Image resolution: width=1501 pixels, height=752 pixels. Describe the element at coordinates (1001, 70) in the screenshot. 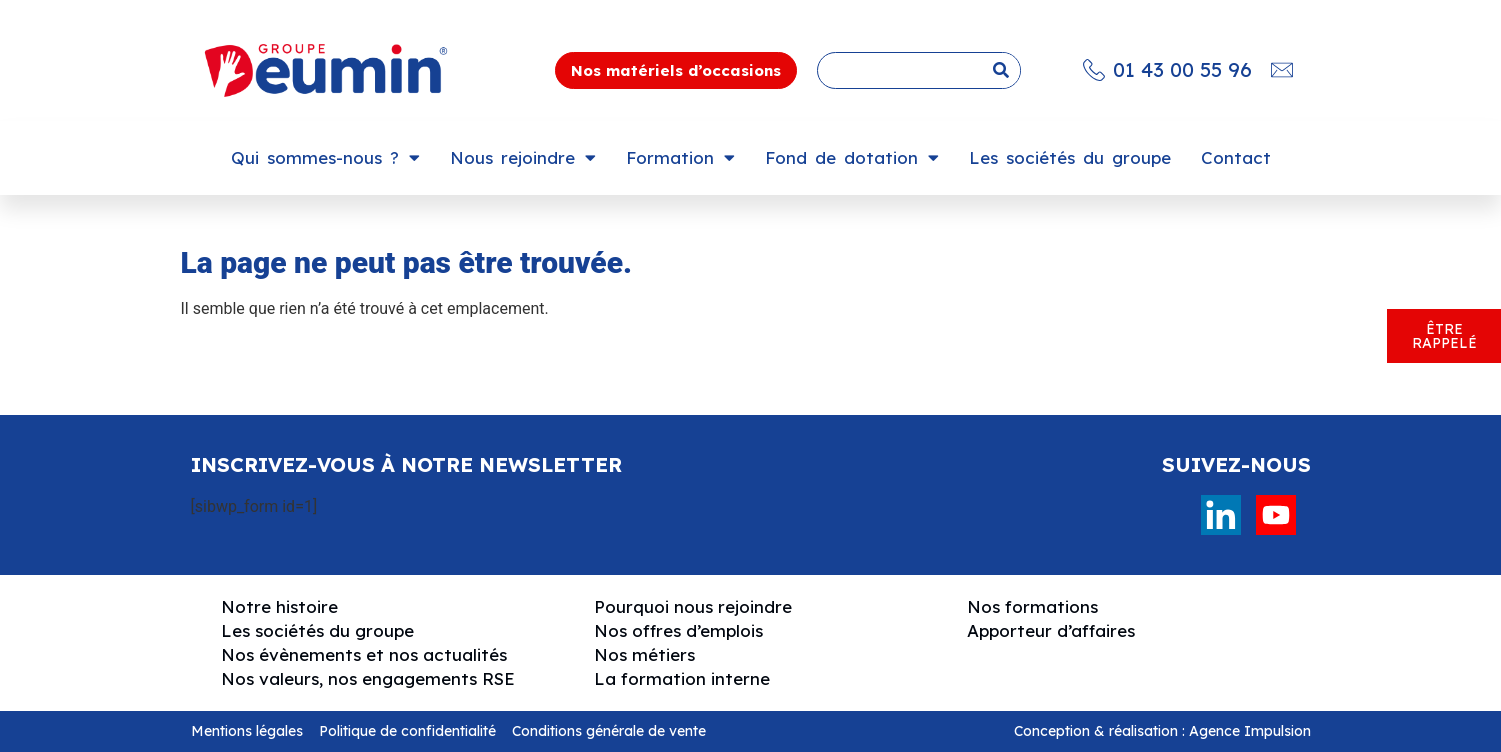

I see `[Rechercher]` at that location.